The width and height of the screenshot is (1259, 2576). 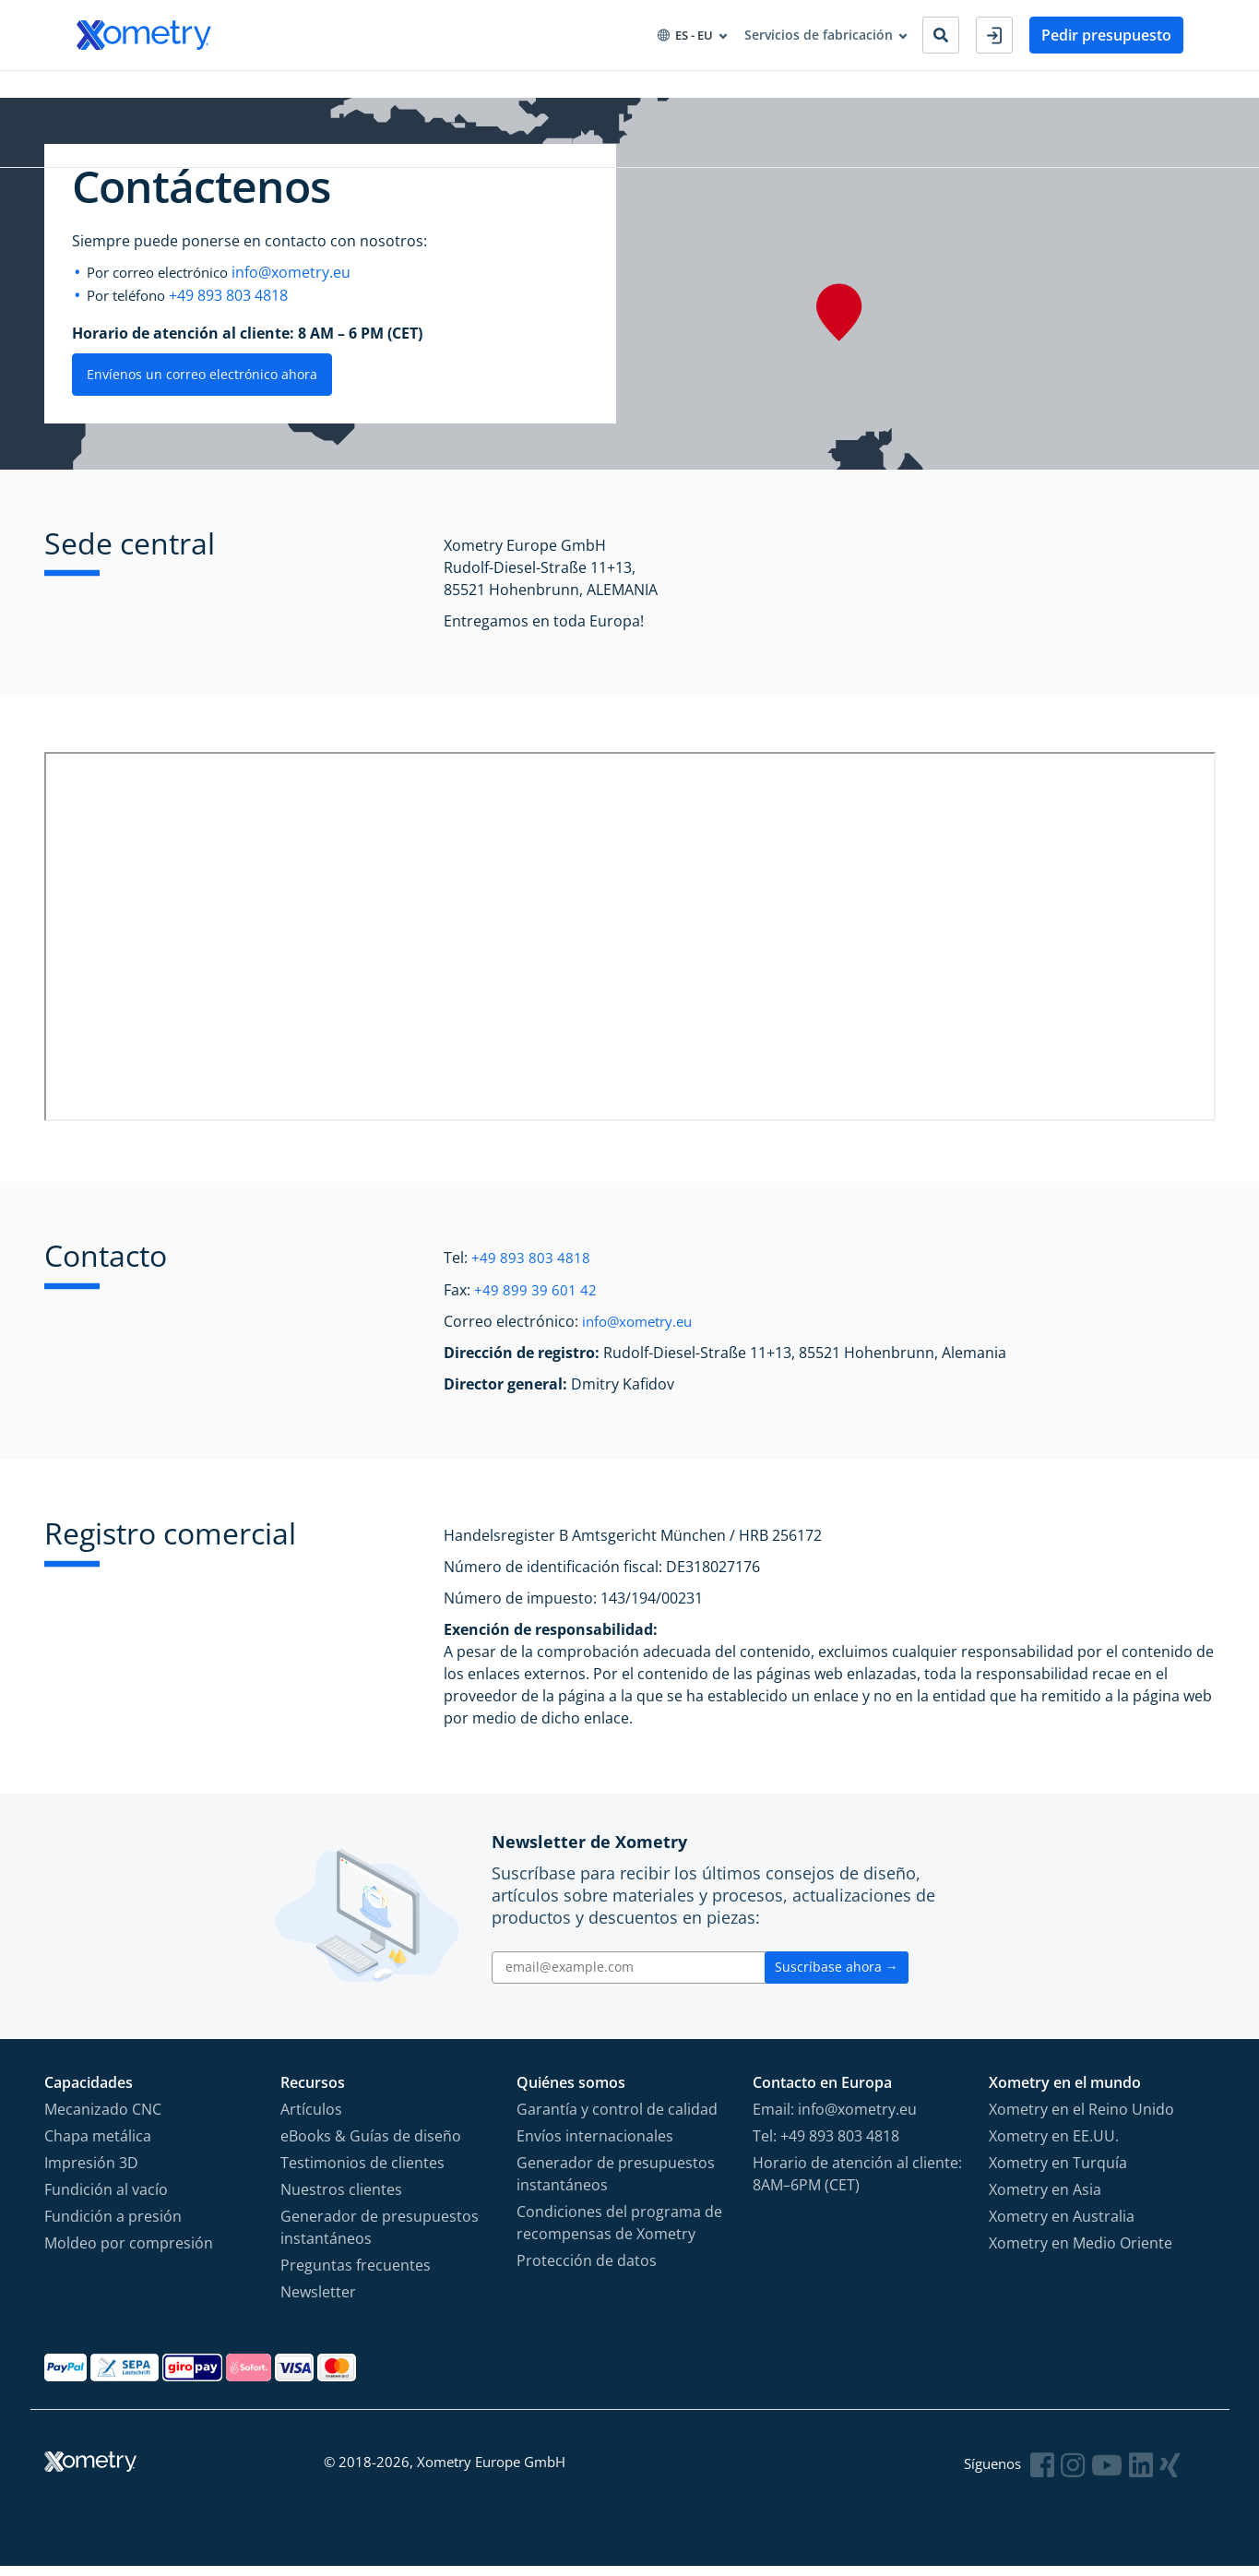 What do you see at coordinates (1081, 2118) in the screenshot?
I see `Xometry en el Reino Unido` at bounding box center [1081, 2118].